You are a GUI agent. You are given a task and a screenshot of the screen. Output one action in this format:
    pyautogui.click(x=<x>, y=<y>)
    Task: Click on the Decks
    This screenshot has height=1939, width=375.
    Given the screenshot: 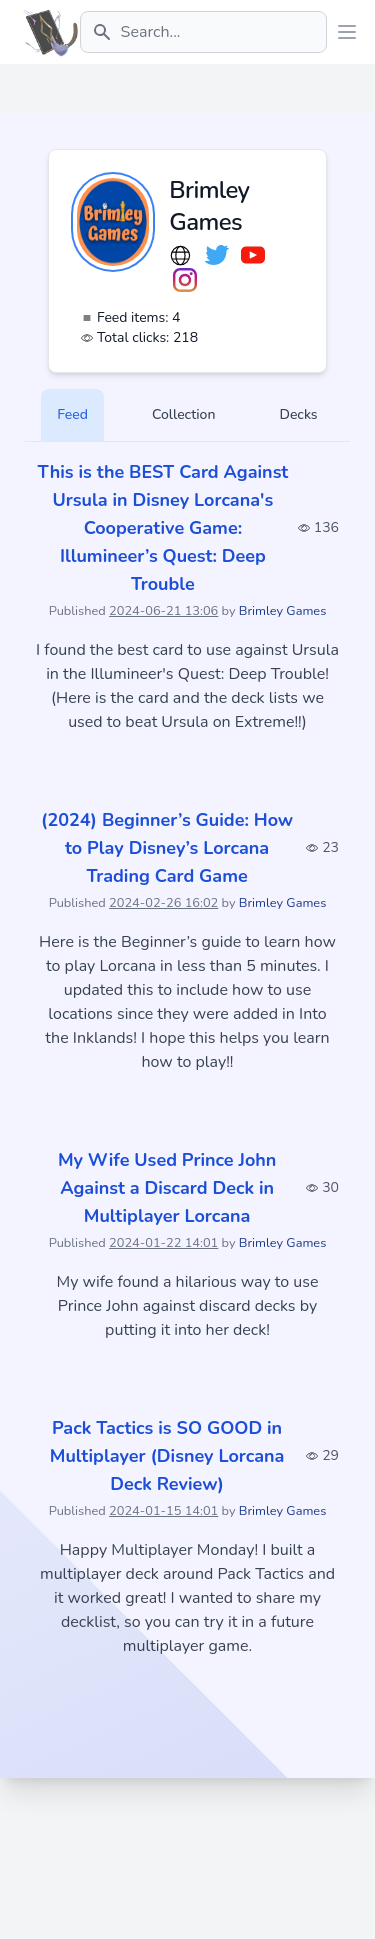 What is the action you would take?
    pyautogui.click(x=298, y=414)
    